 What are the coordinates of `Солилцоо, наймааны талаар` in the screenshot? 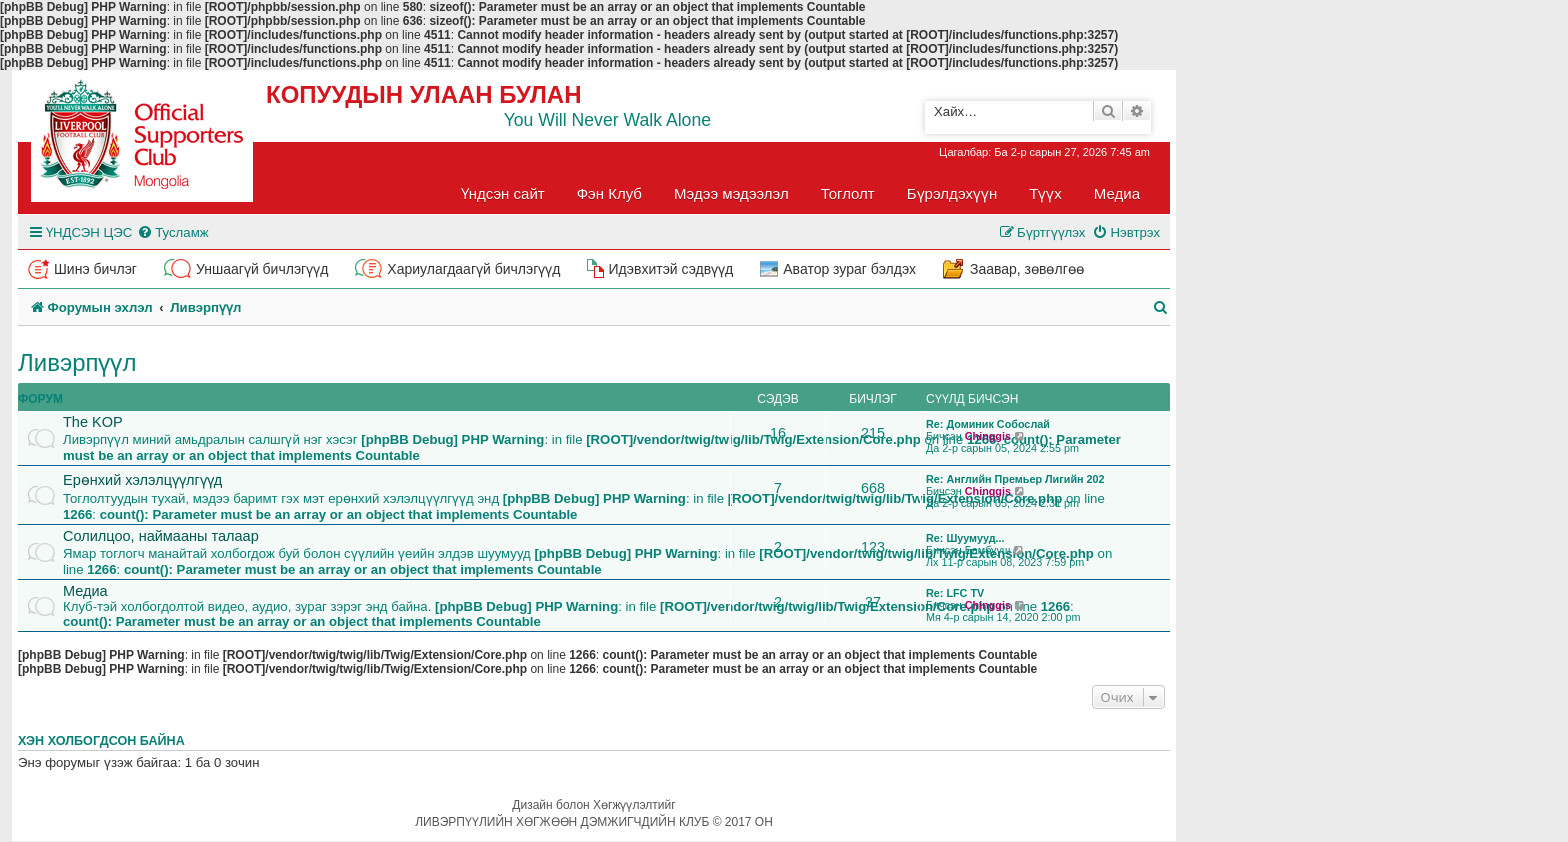 It's located at (161, 536).